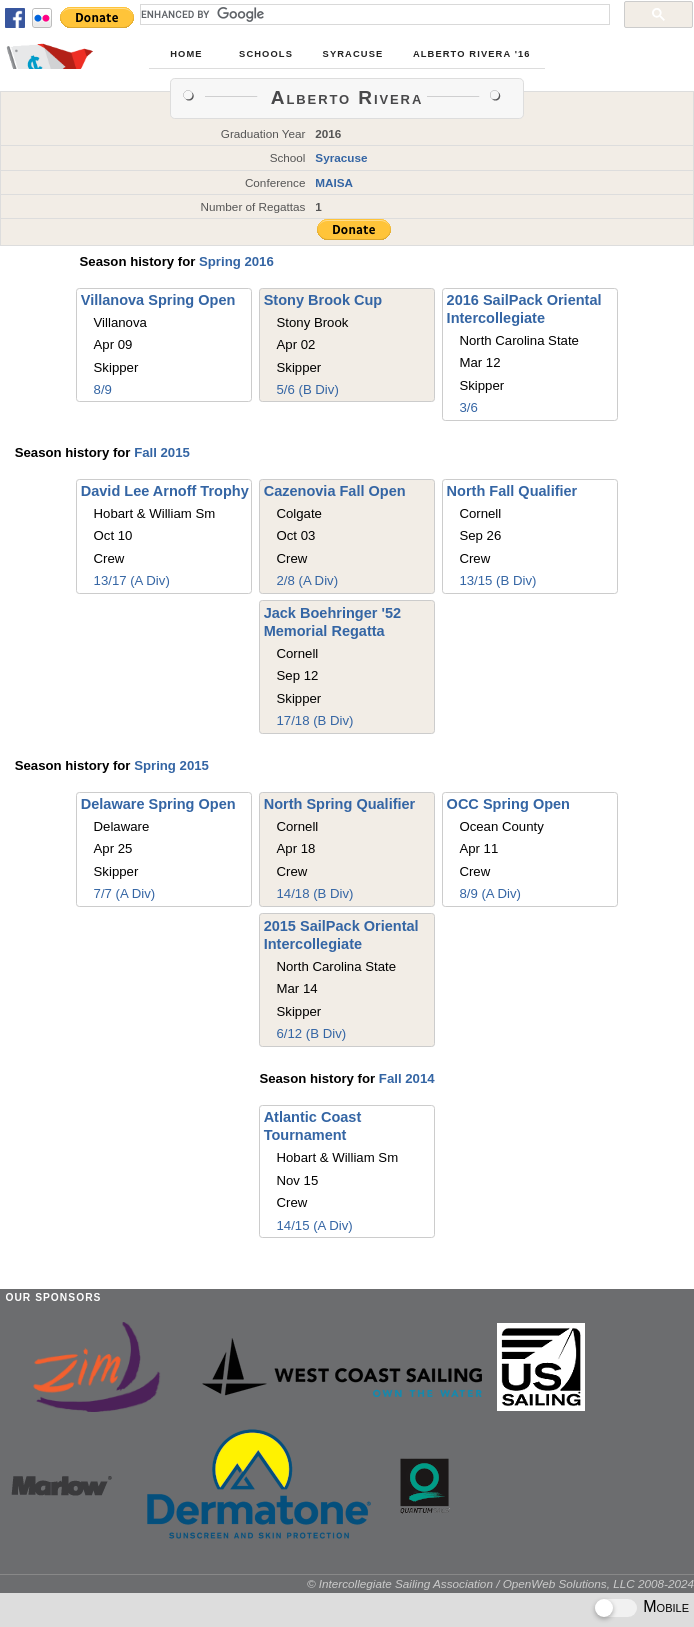 This screenshot has width=694, height=1627. Describe the element at coordinates (186, 54) in the screenshot. I see `Home` at that location.